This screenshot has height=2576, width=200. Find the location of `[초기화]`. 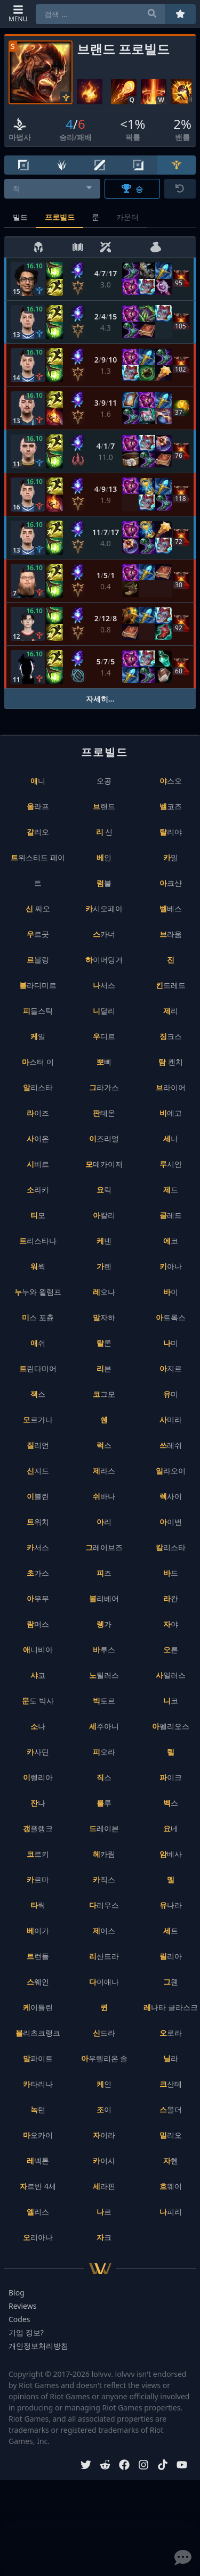

[초기화] is located at coordinates (180, 189).